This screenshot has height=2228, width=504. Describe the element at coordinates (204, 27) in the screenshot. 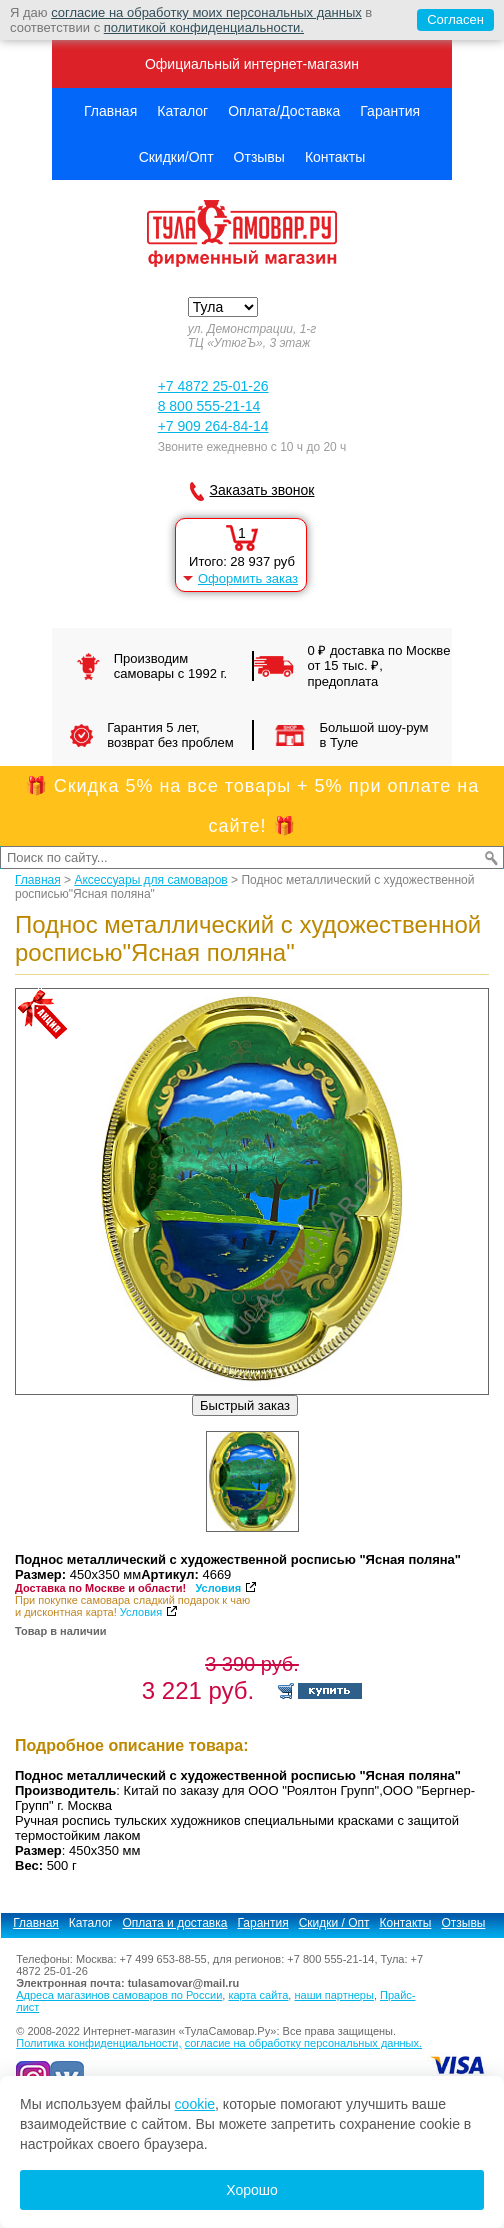

I see `политикой конфиденциальности.` at that location.